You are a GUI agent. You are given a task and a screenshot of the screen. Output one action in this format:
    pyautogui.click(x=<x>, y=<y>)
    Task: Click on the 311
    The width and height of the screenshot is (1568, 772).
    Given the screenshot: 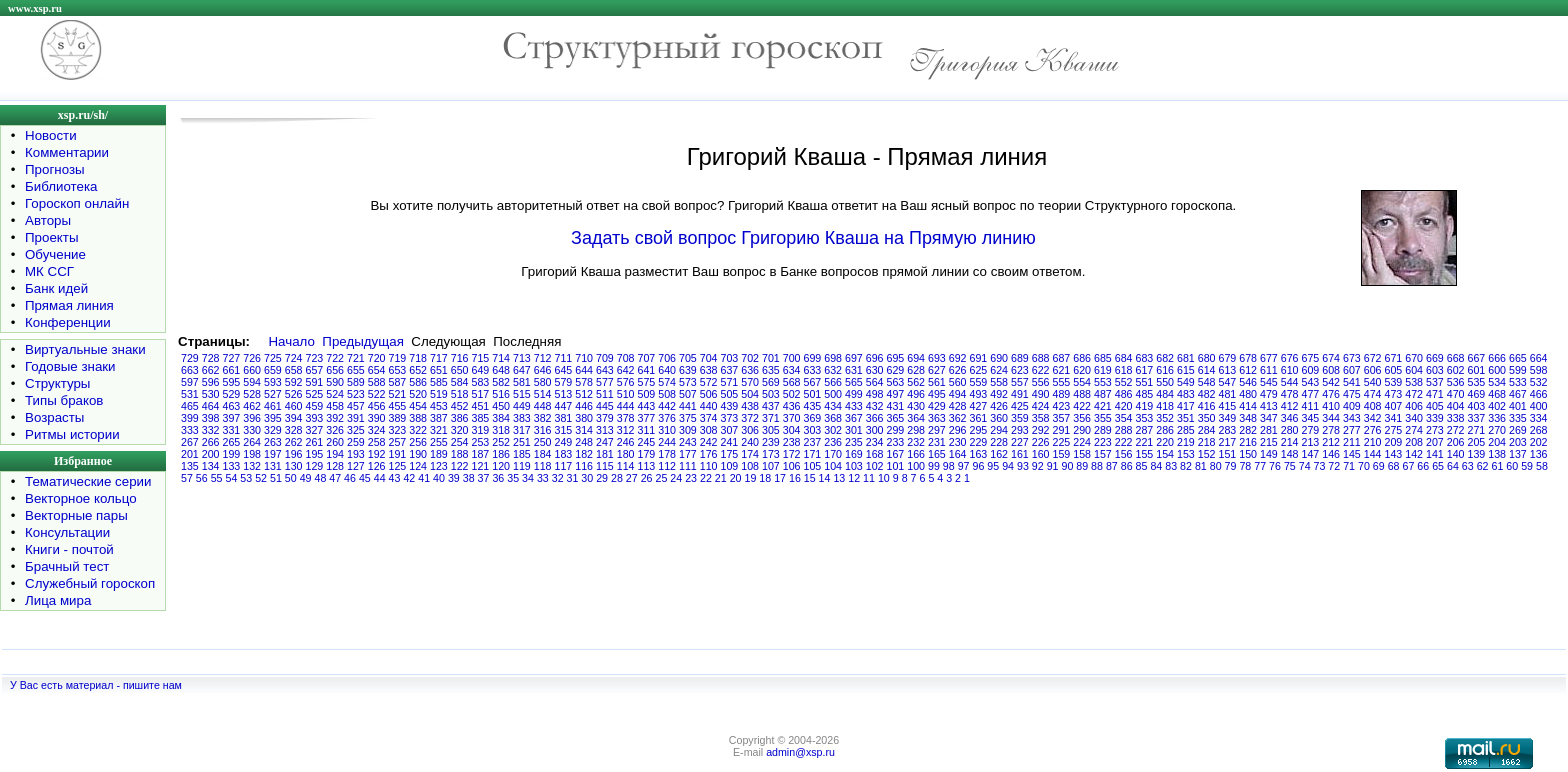 What is the action you would take?
    pyautogui.click(x=647, y=430)
    